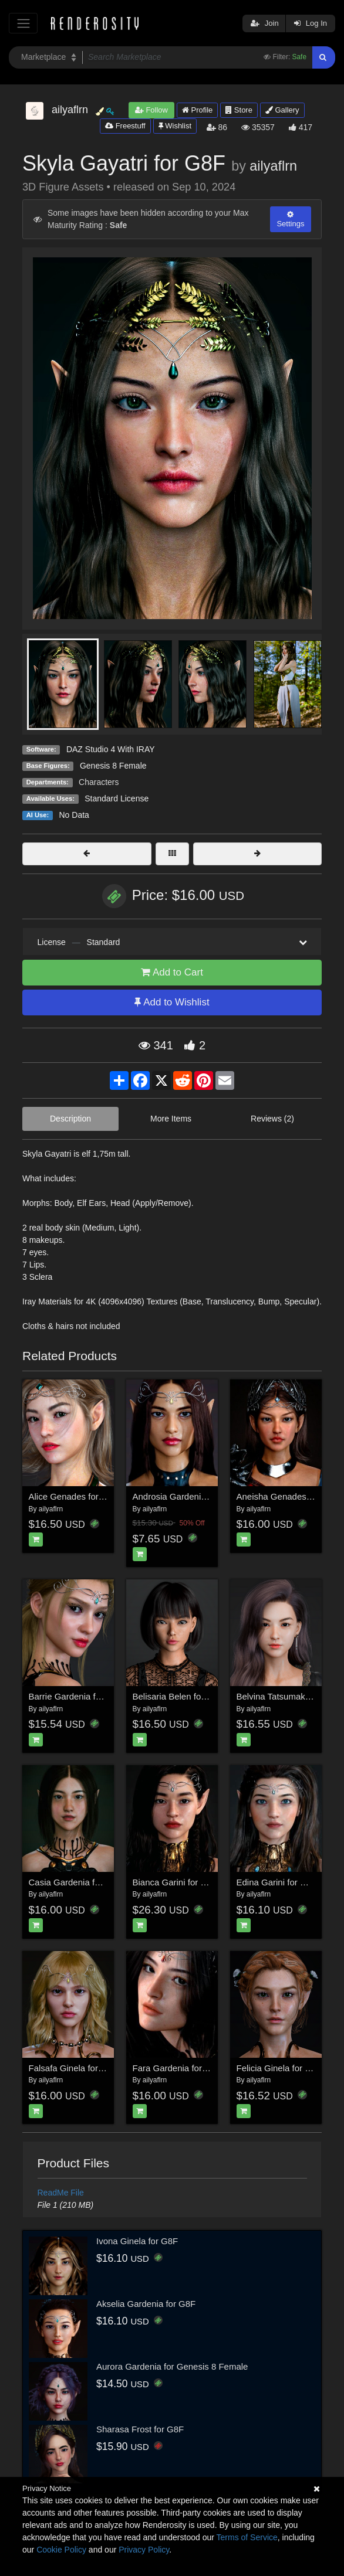  I want to click on Add to Wishlist, so click(171, 1002).